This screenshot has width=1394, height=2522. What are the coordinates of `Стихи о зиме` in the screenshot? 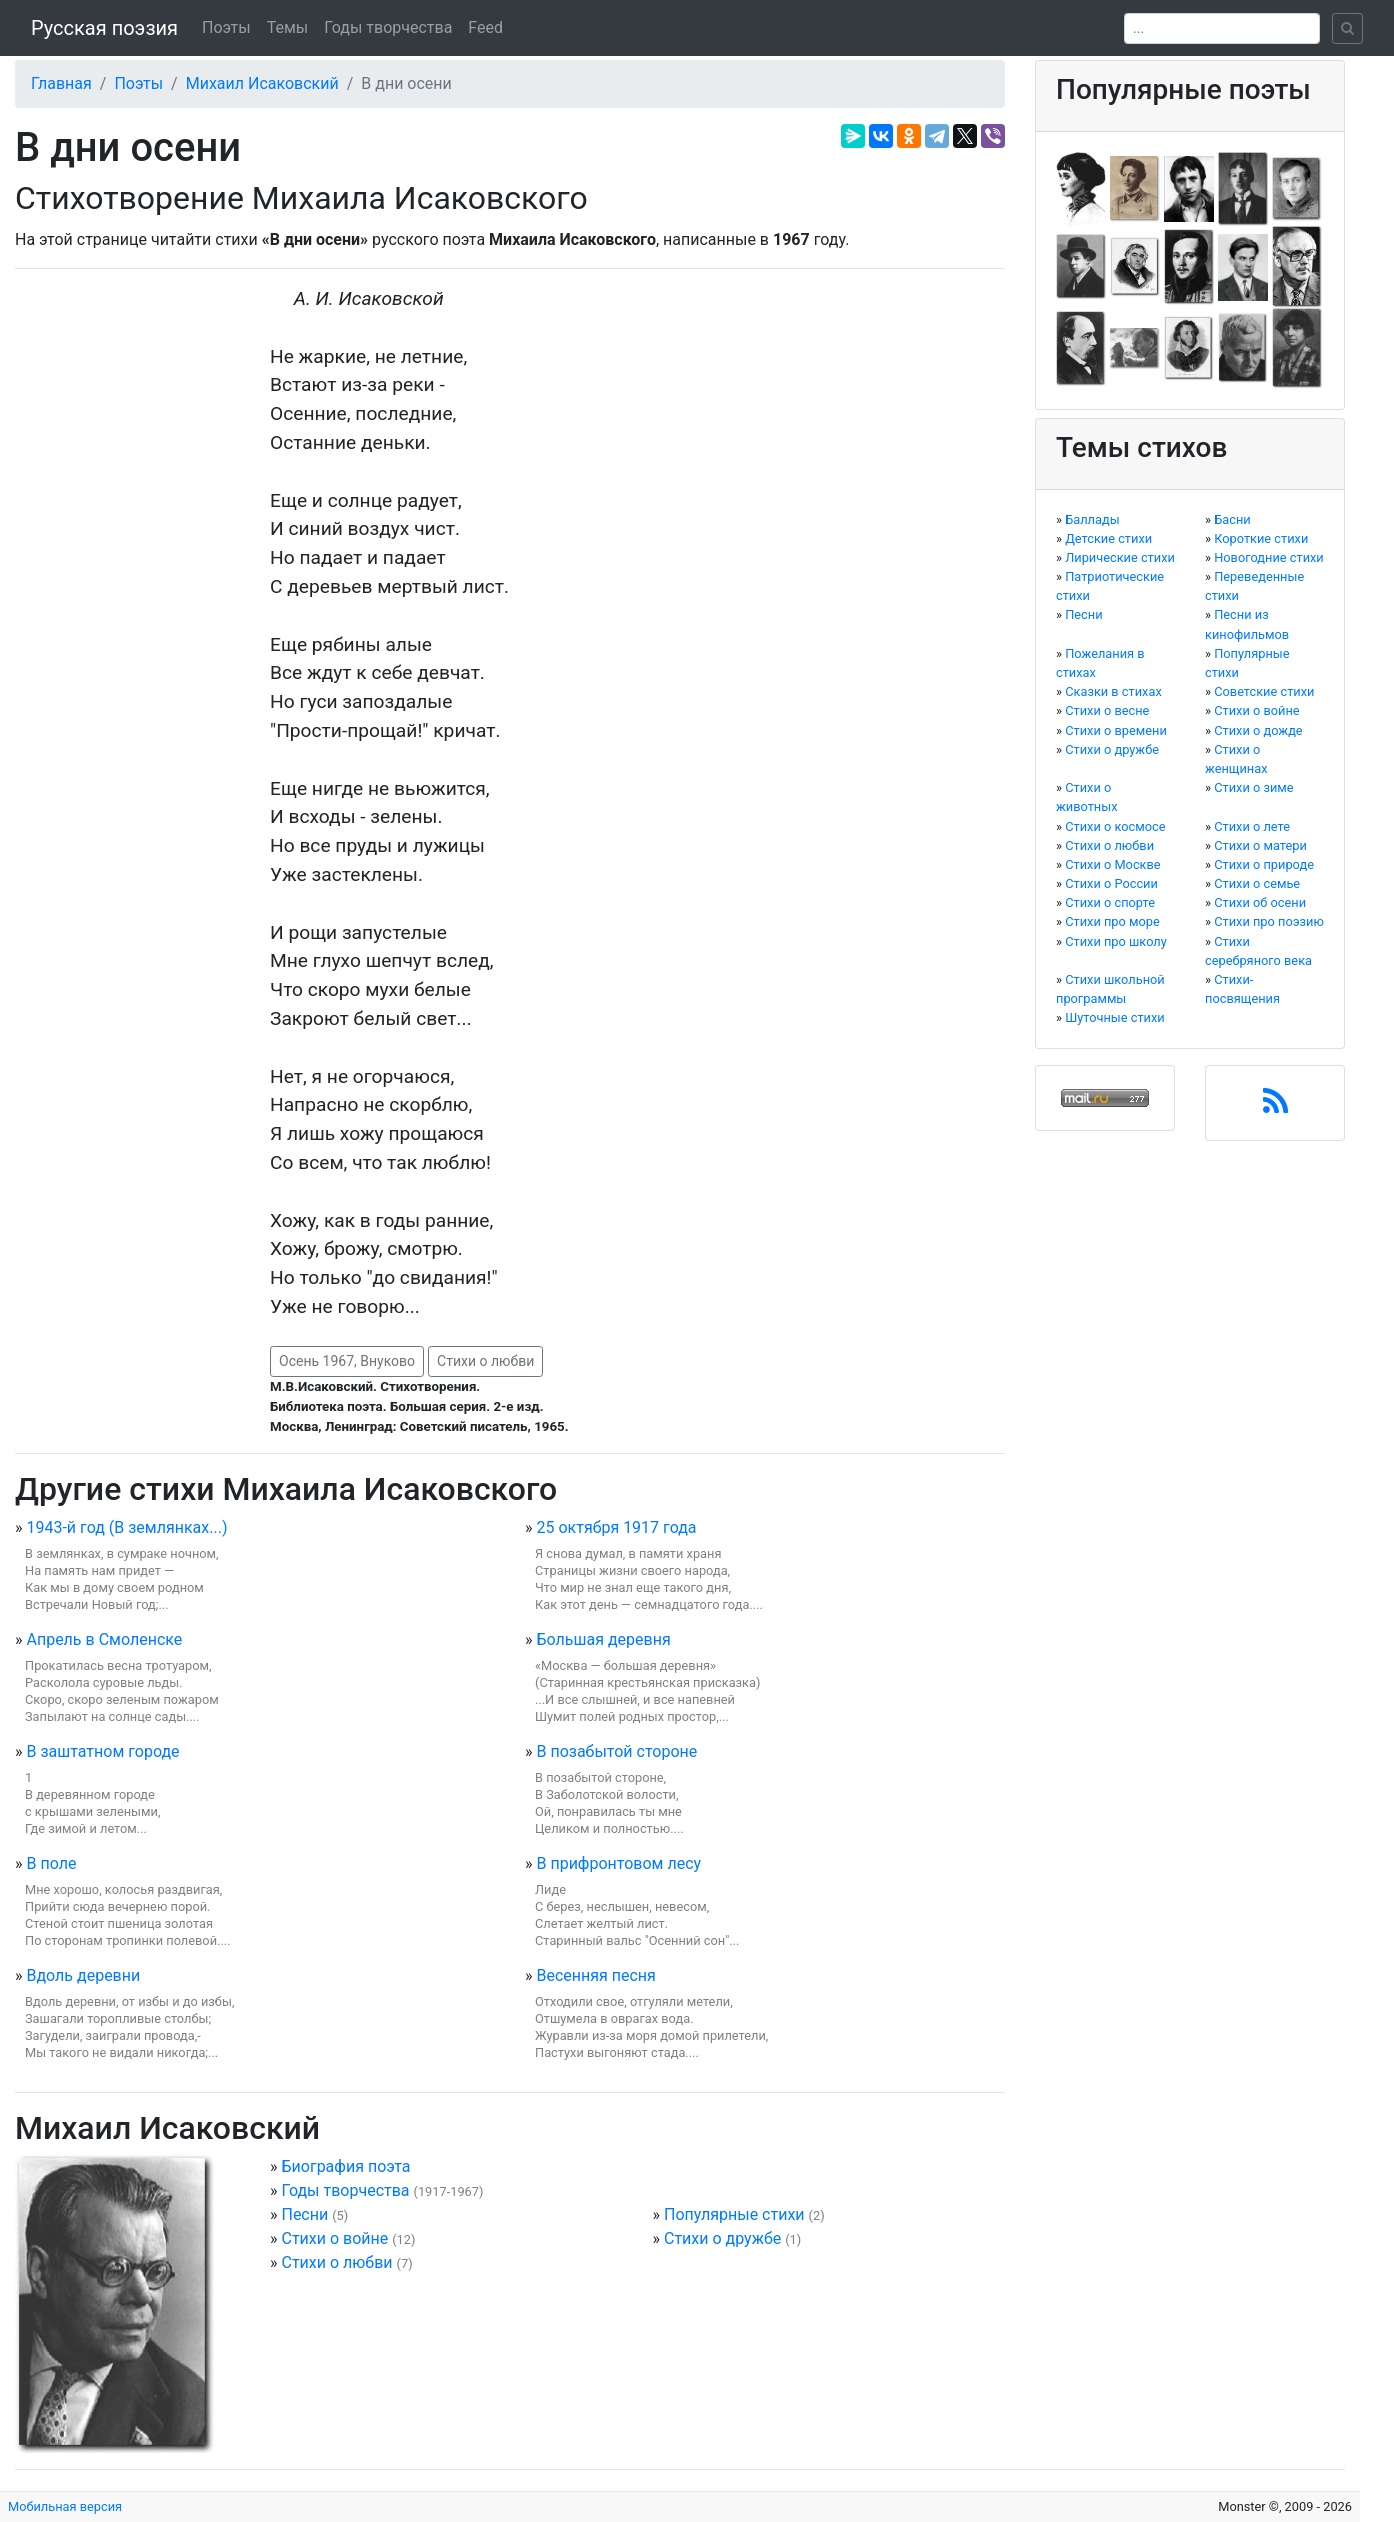 It's located at (1253, 787).